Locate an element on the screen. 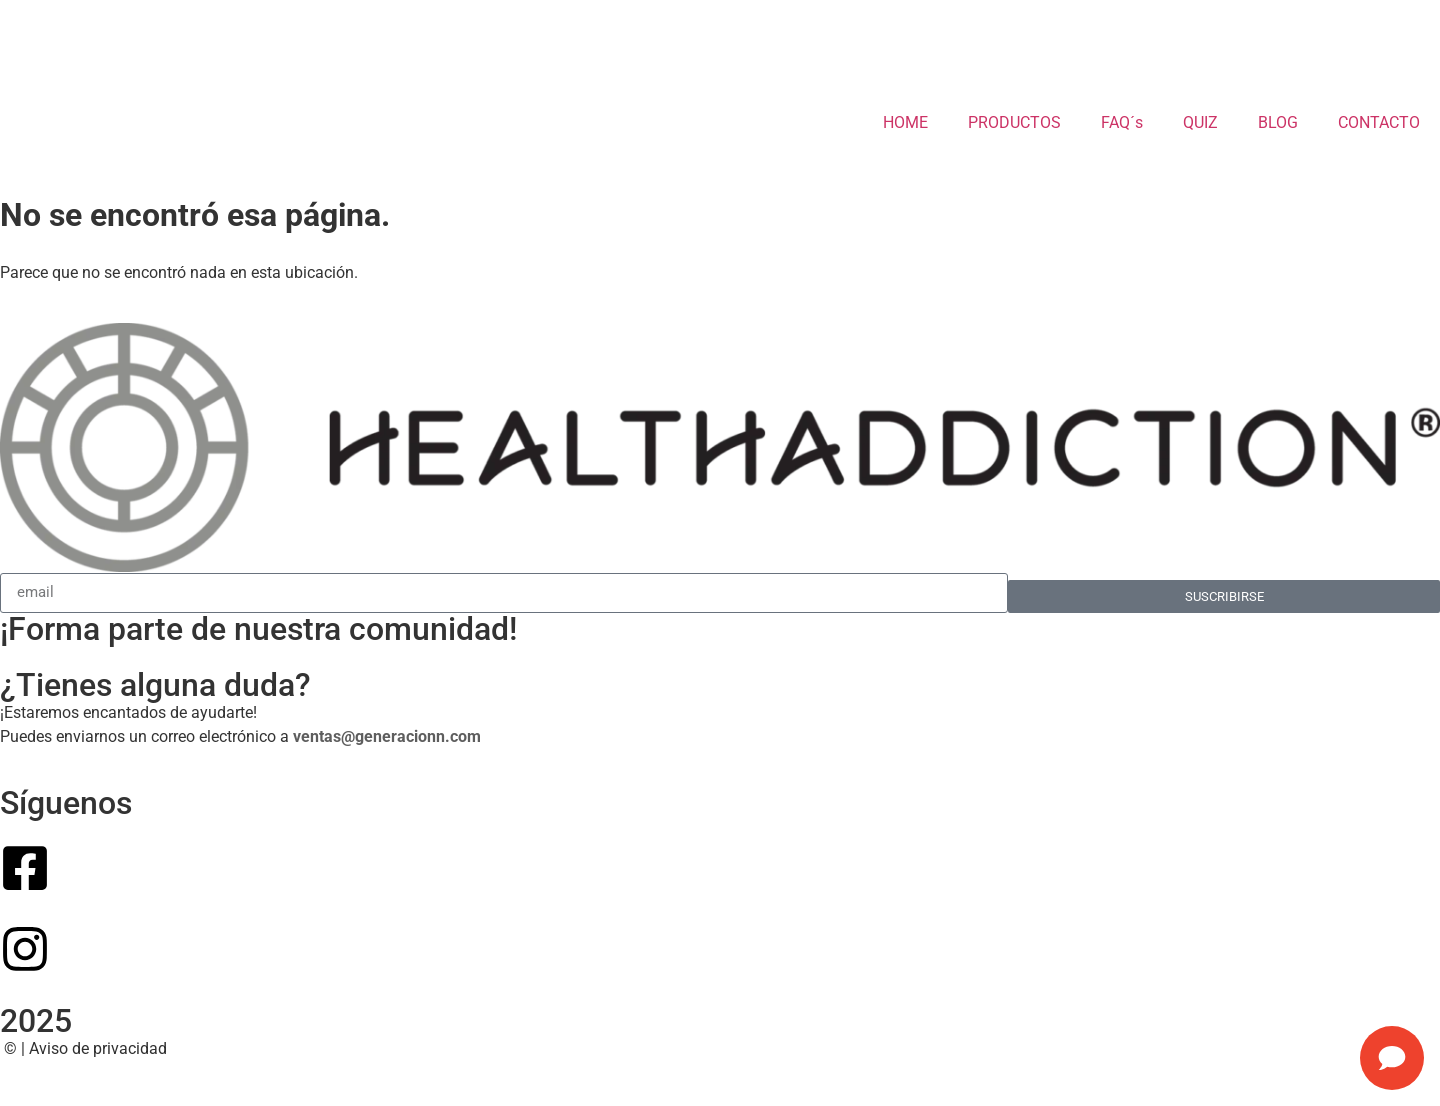 The height and width of the screenshot is (1106, 1440). CONTACTO is located at coordinates (1379, 122).